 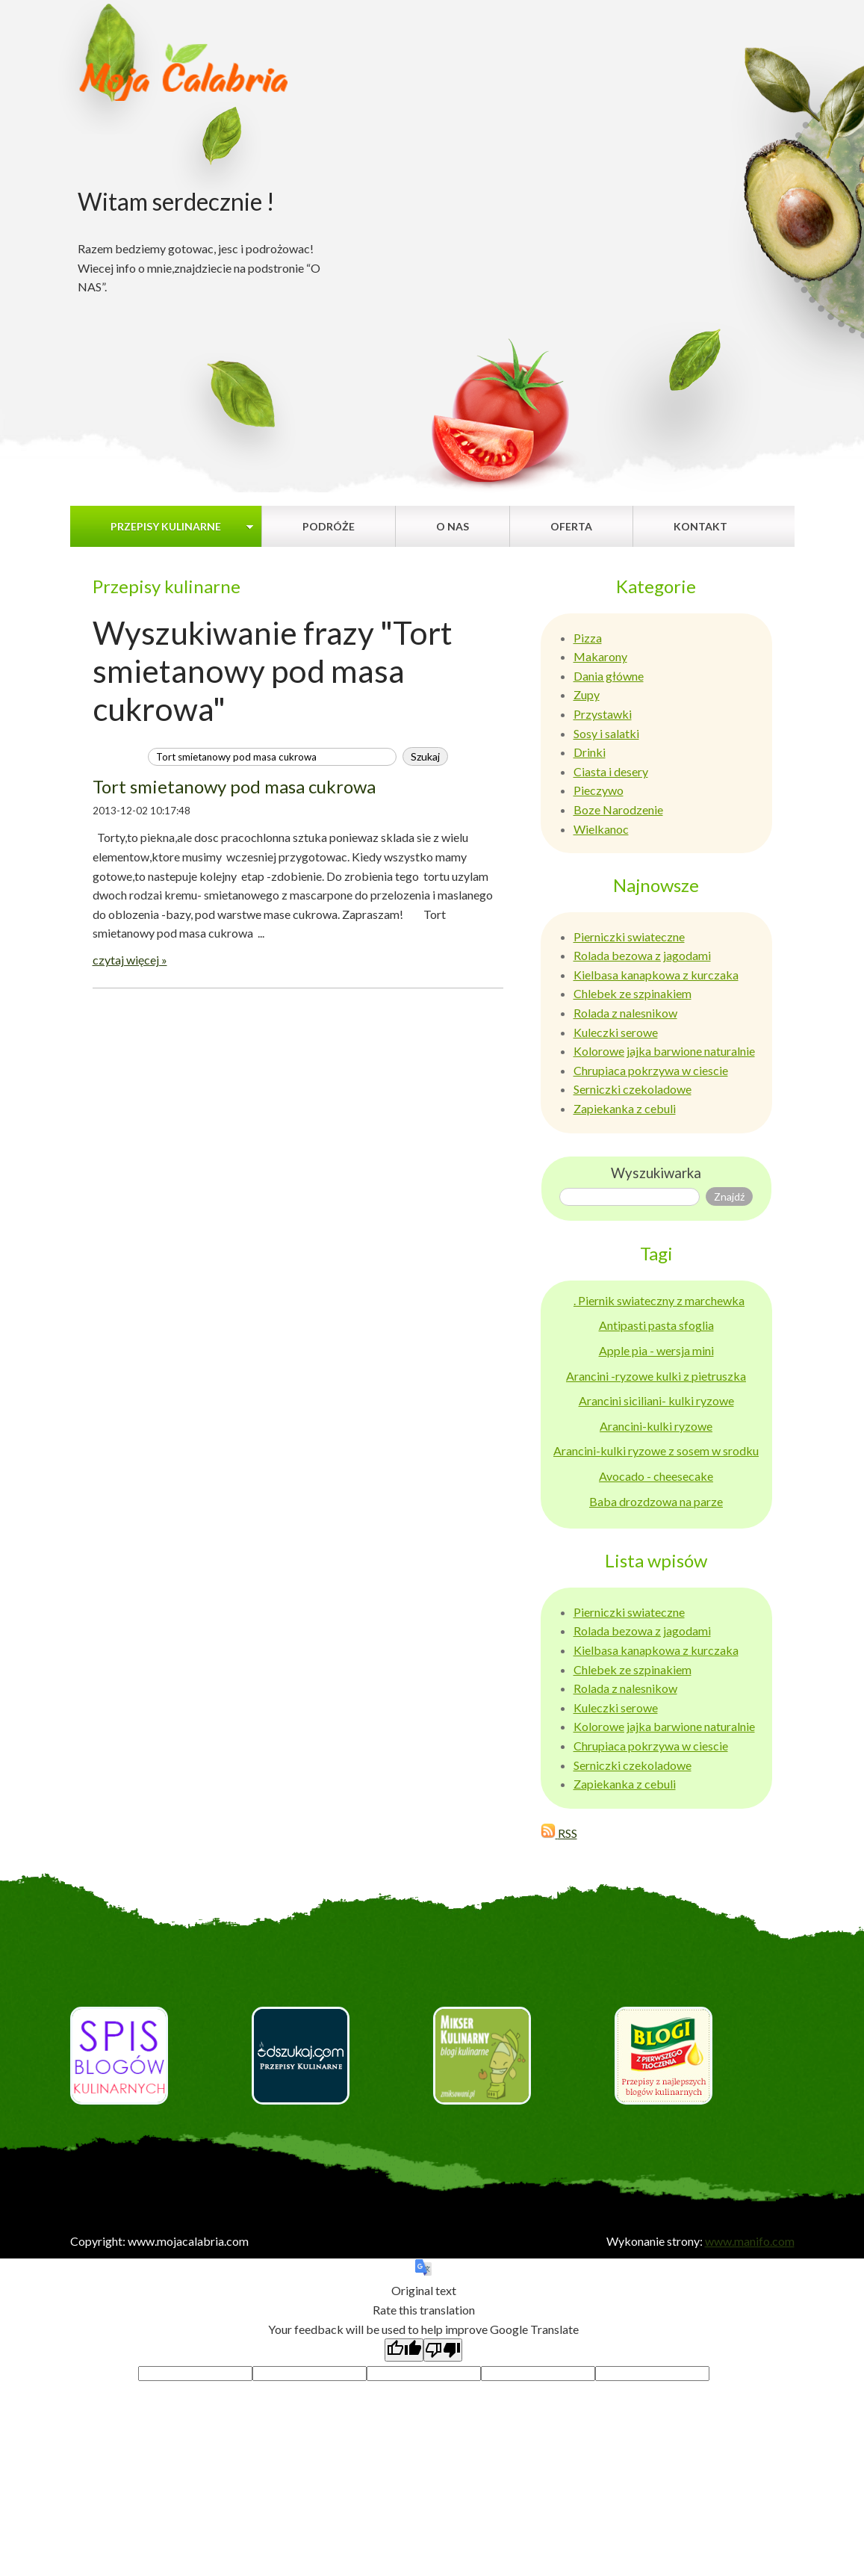 What do you see at coordinates (601, 829) in the screenshot?
I see `Wielkanoc` at bounding box center [601, 829].